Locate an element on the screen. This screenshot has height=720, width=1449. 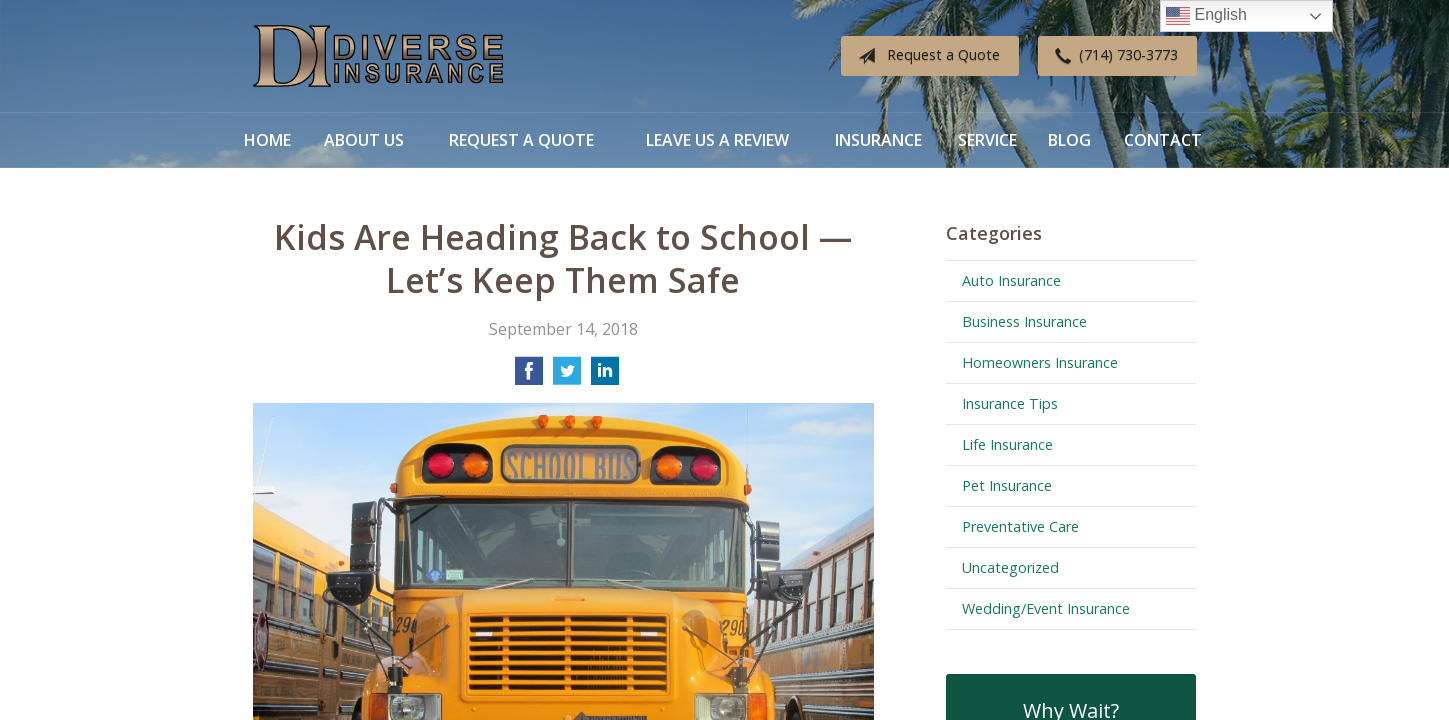
Service is located at coordinates (987, 140).